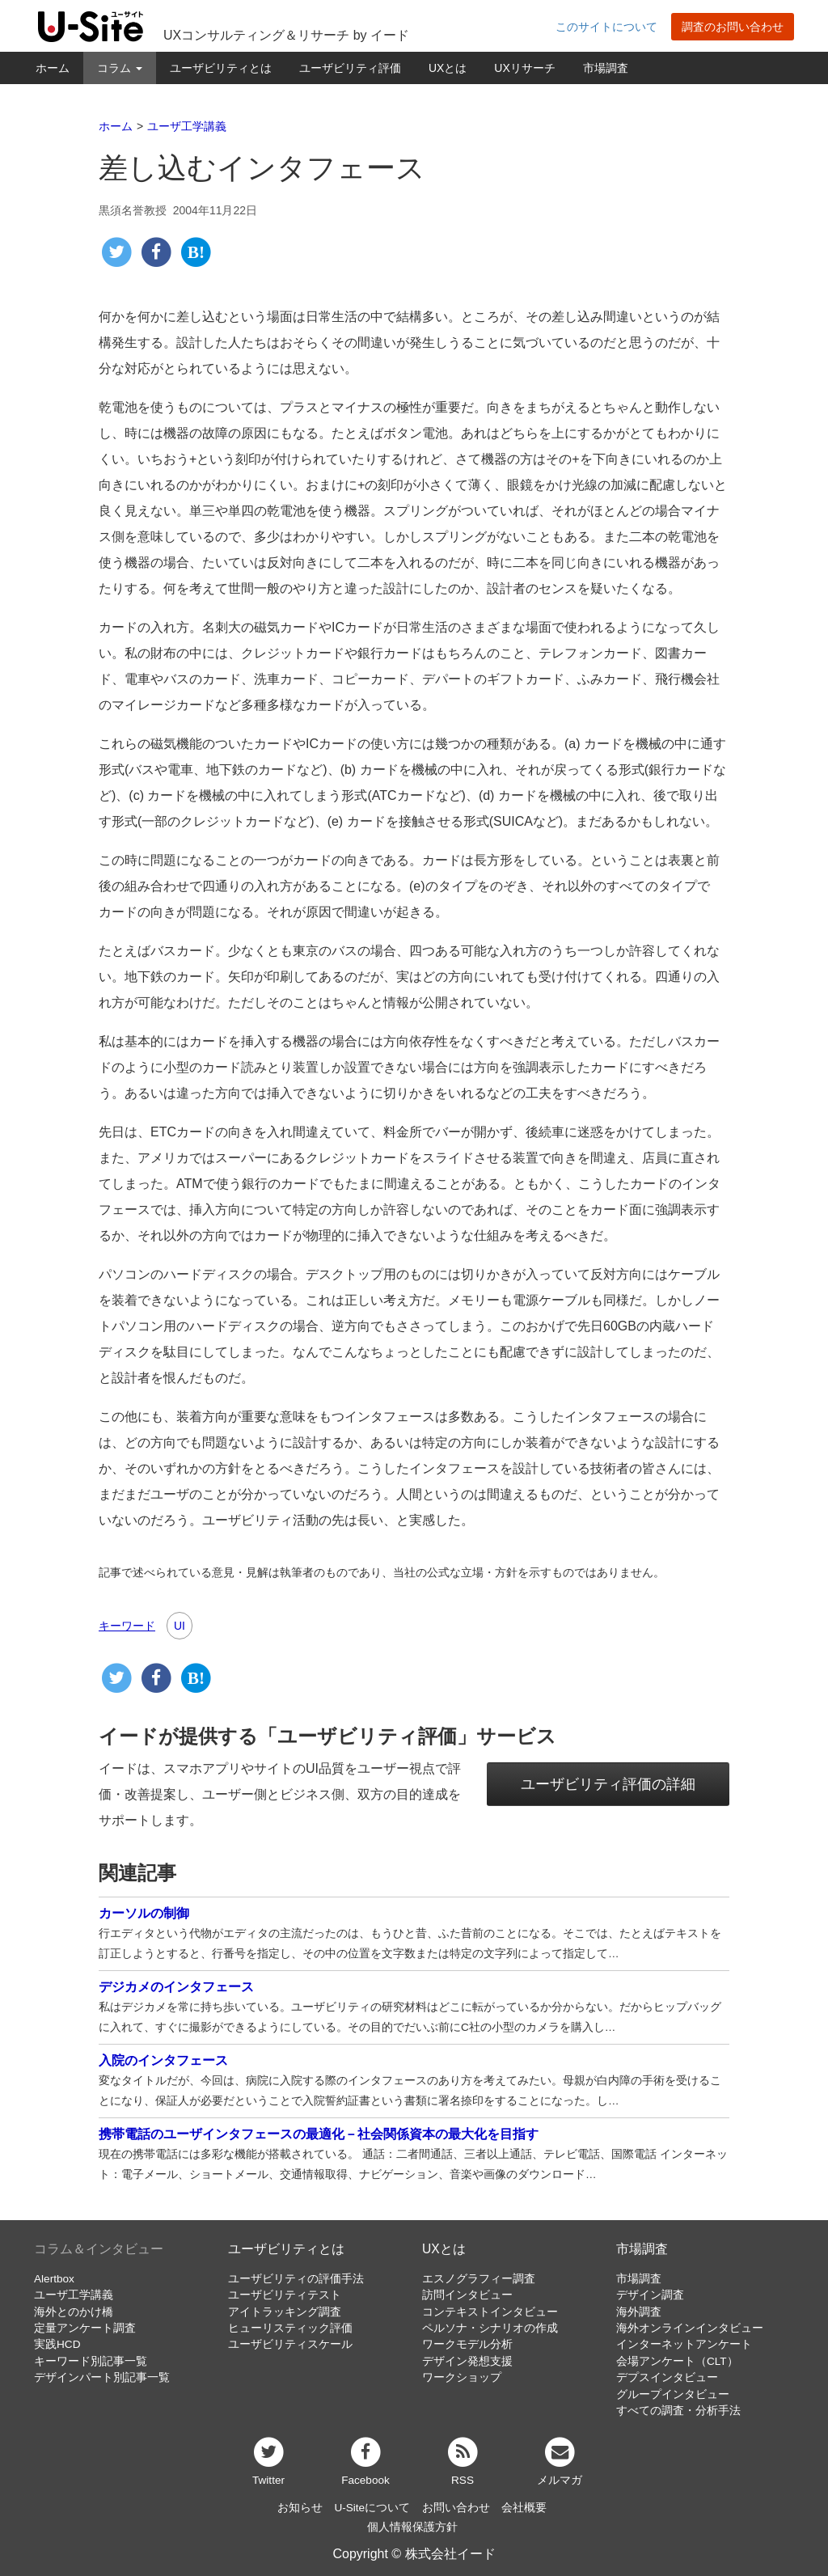 This screenshot has width=828, height=2576. Describe the element at coordinates (119, 67) in the screenshot. I see `コラム` at that location.